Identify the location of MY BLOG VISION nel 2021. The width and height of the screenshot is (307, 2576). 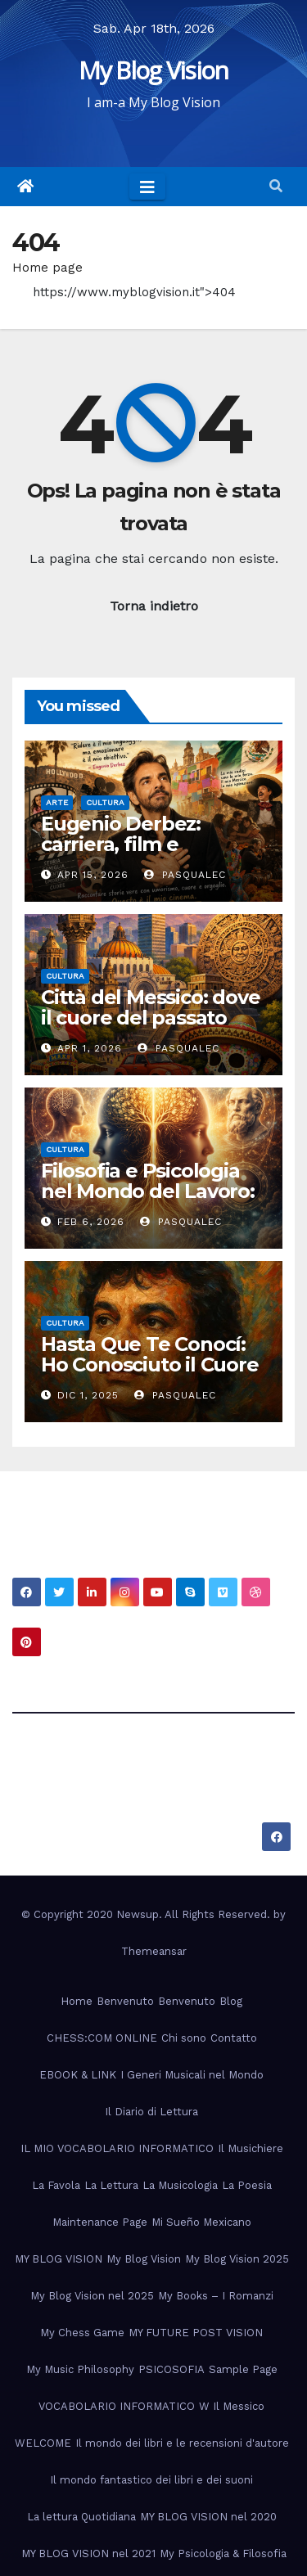
(88, 2553).